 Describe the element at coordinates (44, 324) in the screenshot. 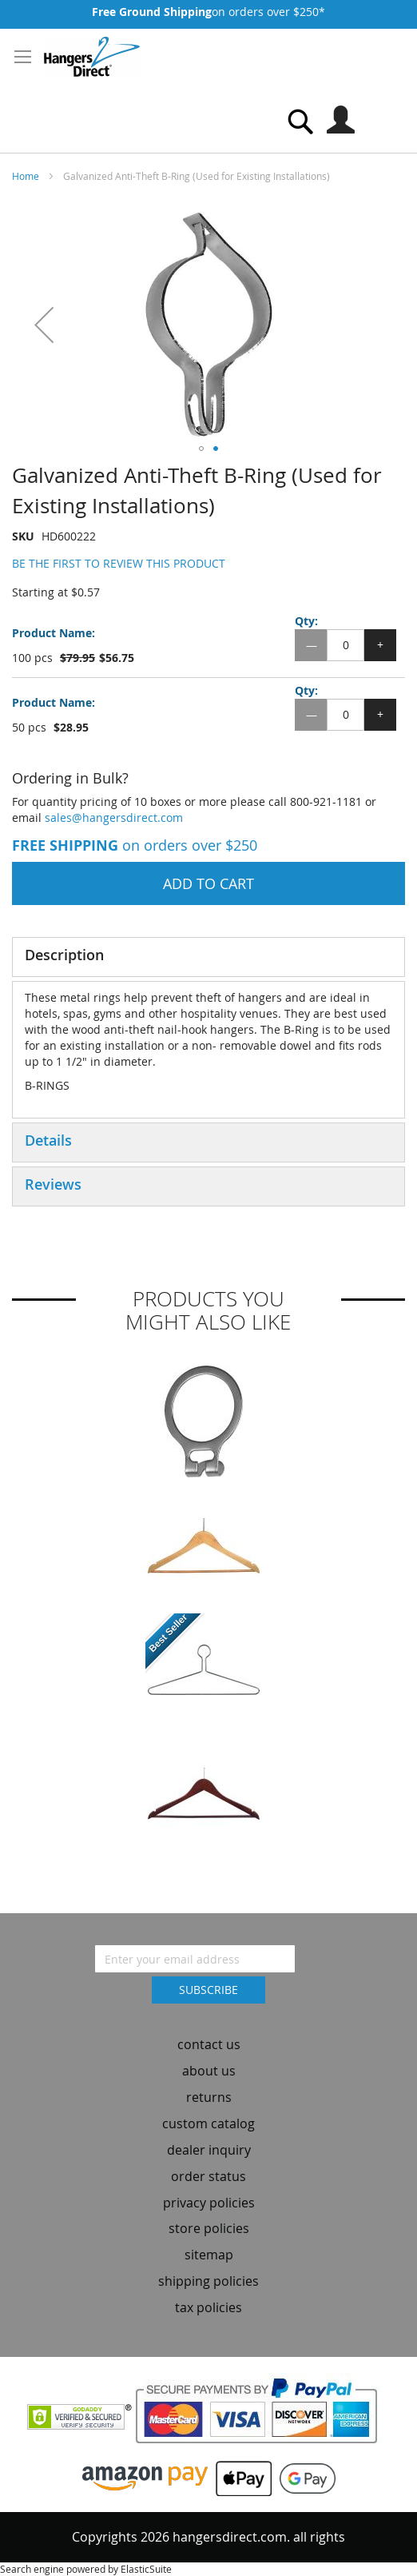

I see `[button]` at that location.